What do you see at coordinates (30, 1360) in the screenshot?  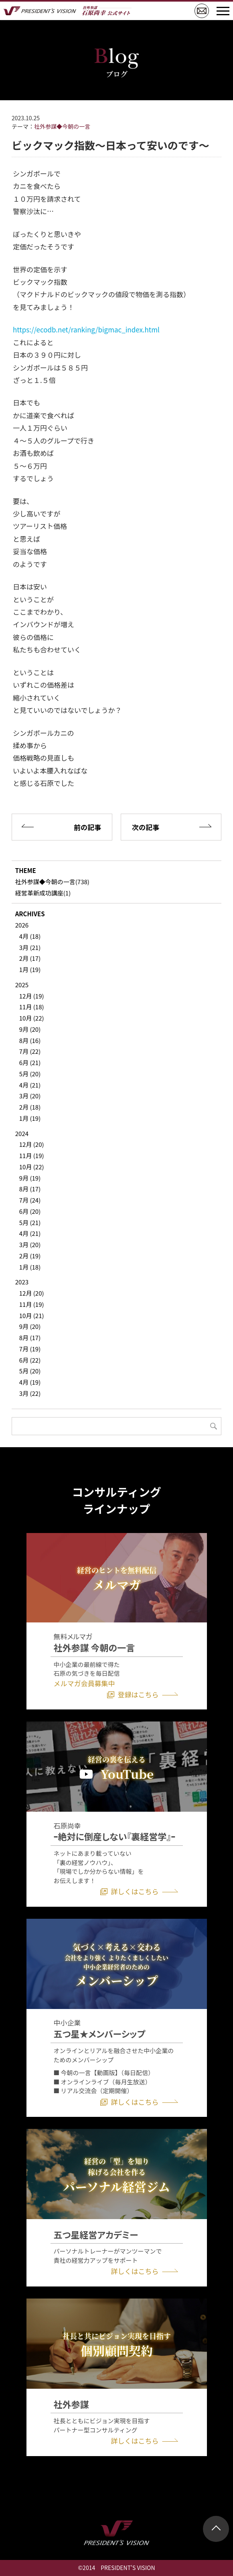 I see `6月 (22)` at bounding box center [30, 1360].